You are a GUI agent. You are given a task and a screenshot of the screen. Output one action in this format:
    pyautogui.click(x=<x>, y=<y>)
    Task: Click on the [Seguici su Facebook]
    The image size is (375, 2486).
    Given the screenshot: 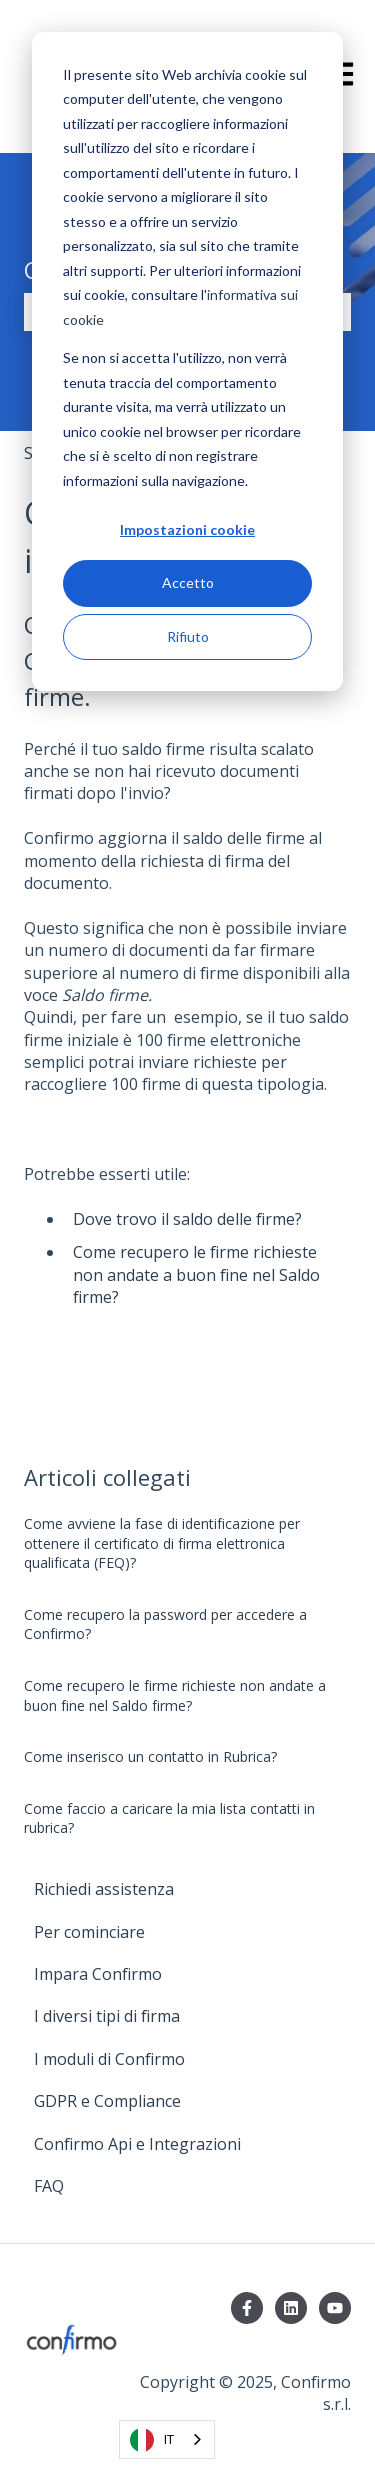 What is the action you would take?
    pyautogui.click(x=247, y=2308)
    